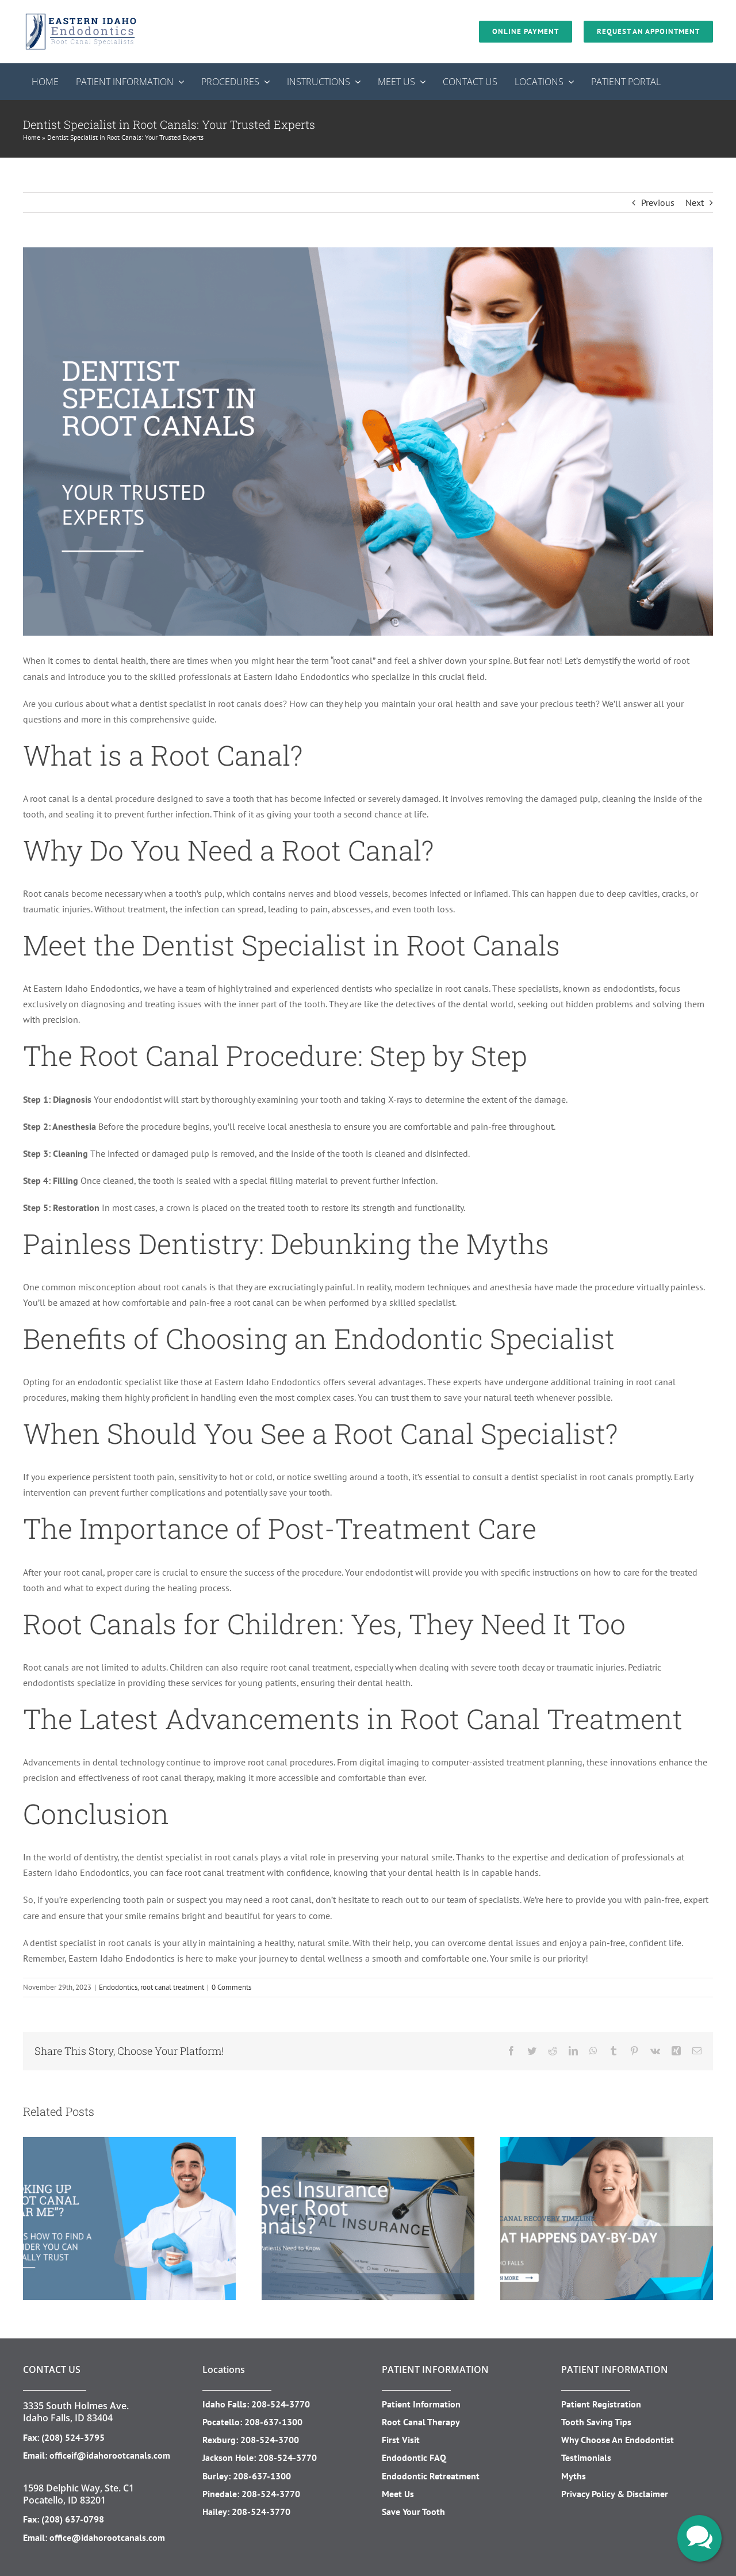  What do you see at coordinates (617, 2439) in the screenshot?
I see `Why Choose An Endodontist` at bounding box center [617, 2439].